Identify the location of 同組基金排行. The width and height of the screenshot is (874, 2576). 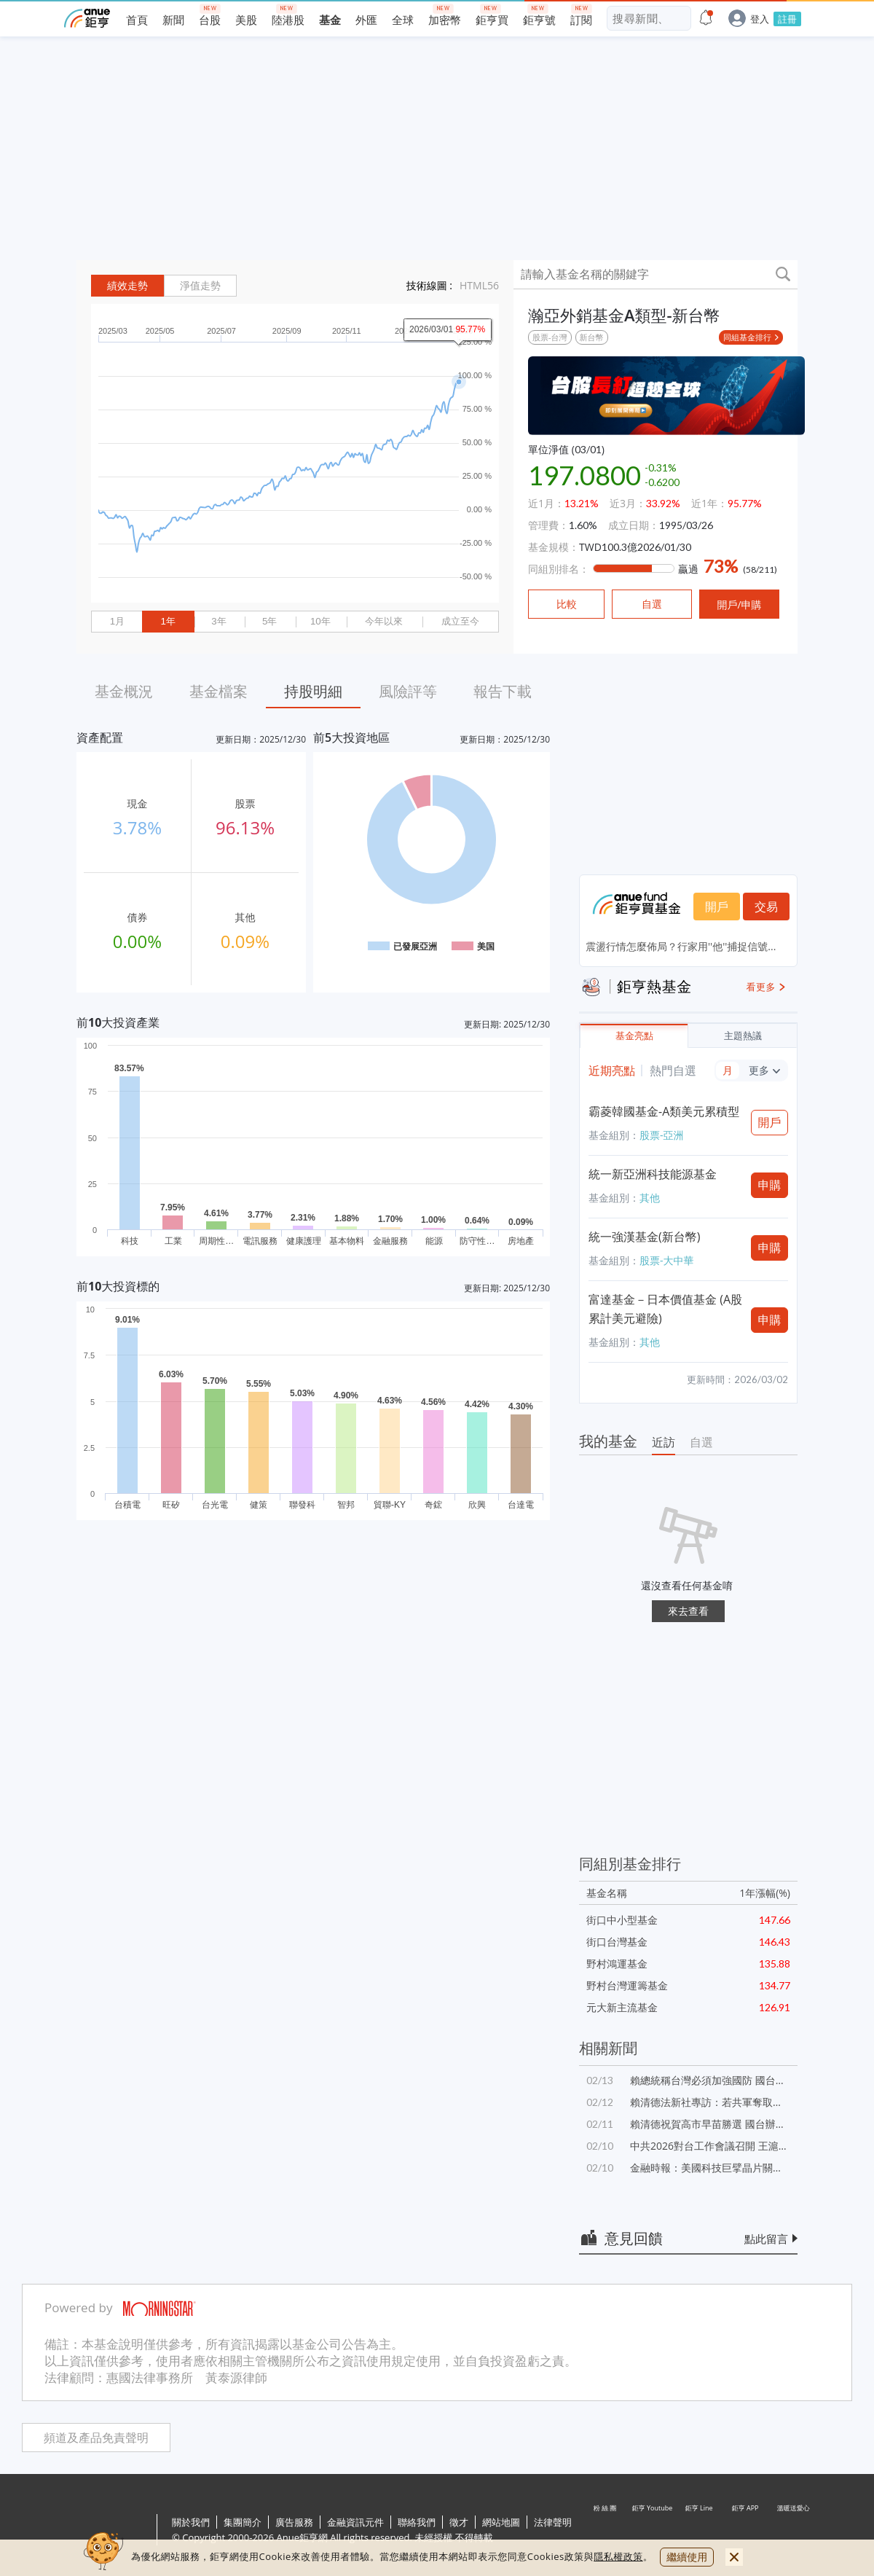
(747, 337).